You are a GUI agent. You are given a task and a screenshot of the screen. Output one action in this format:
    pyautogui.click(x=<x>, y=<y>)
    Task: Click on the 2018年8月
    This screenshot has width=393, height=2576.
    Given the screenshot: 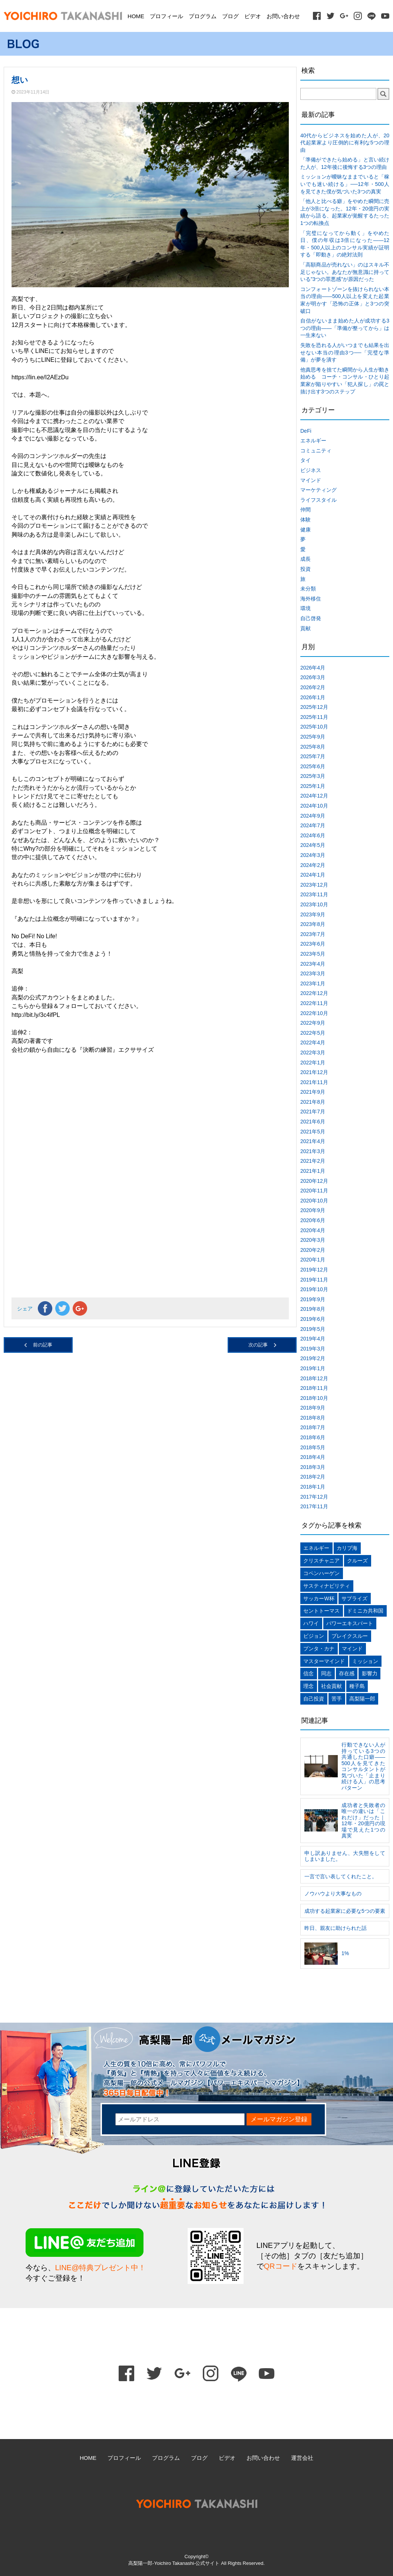 What is the action you would take?
    pyautogui.click(x=312, y=1418)
    